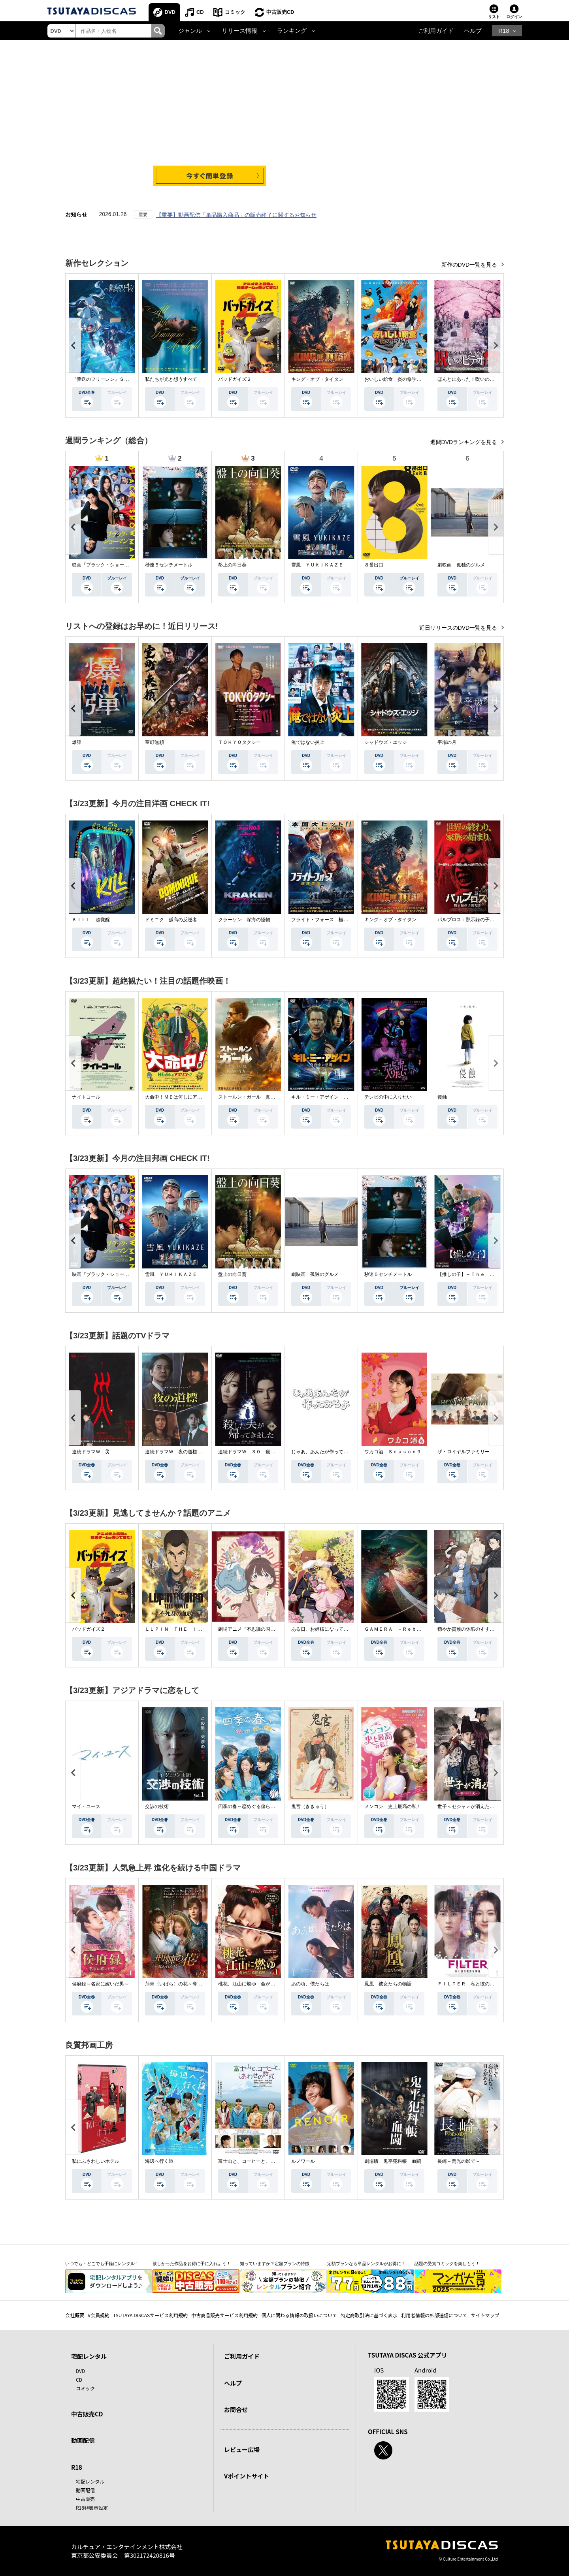 The image size is (569, 2576). Describe the element at coordinates (458, 2161) in the screenshot. I see `長崎－閃光の影で－` at that location.